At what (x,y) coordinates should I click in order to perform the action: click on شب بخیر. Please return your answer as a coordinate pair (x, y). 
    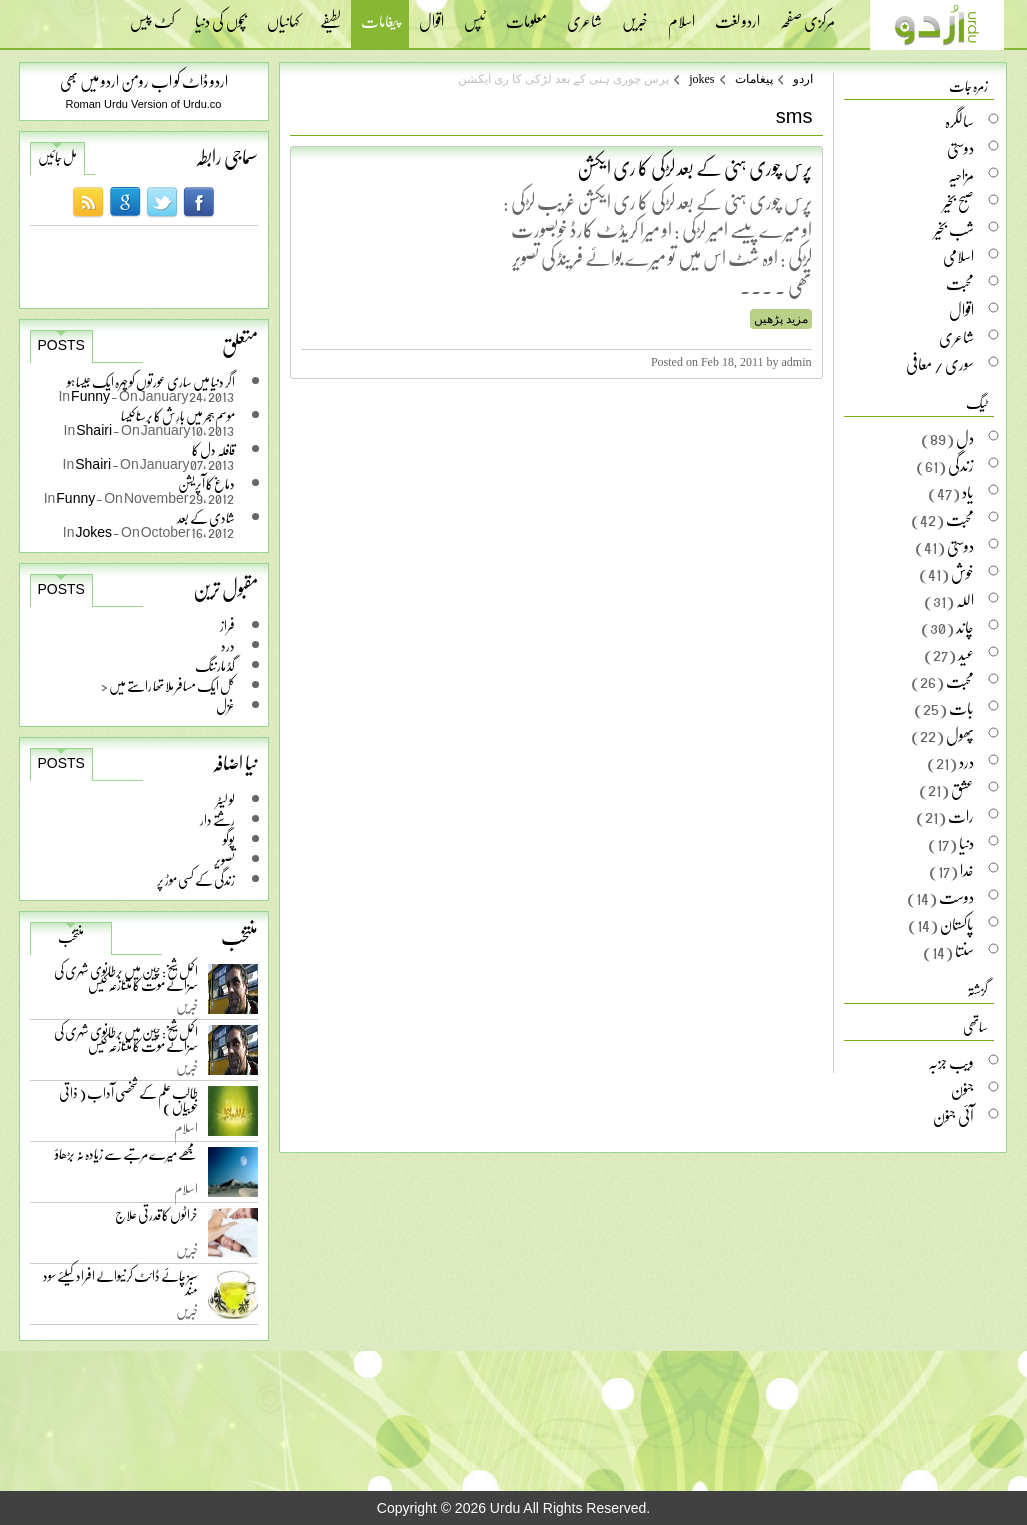
    Looking at the image, I should click on (954, 229).